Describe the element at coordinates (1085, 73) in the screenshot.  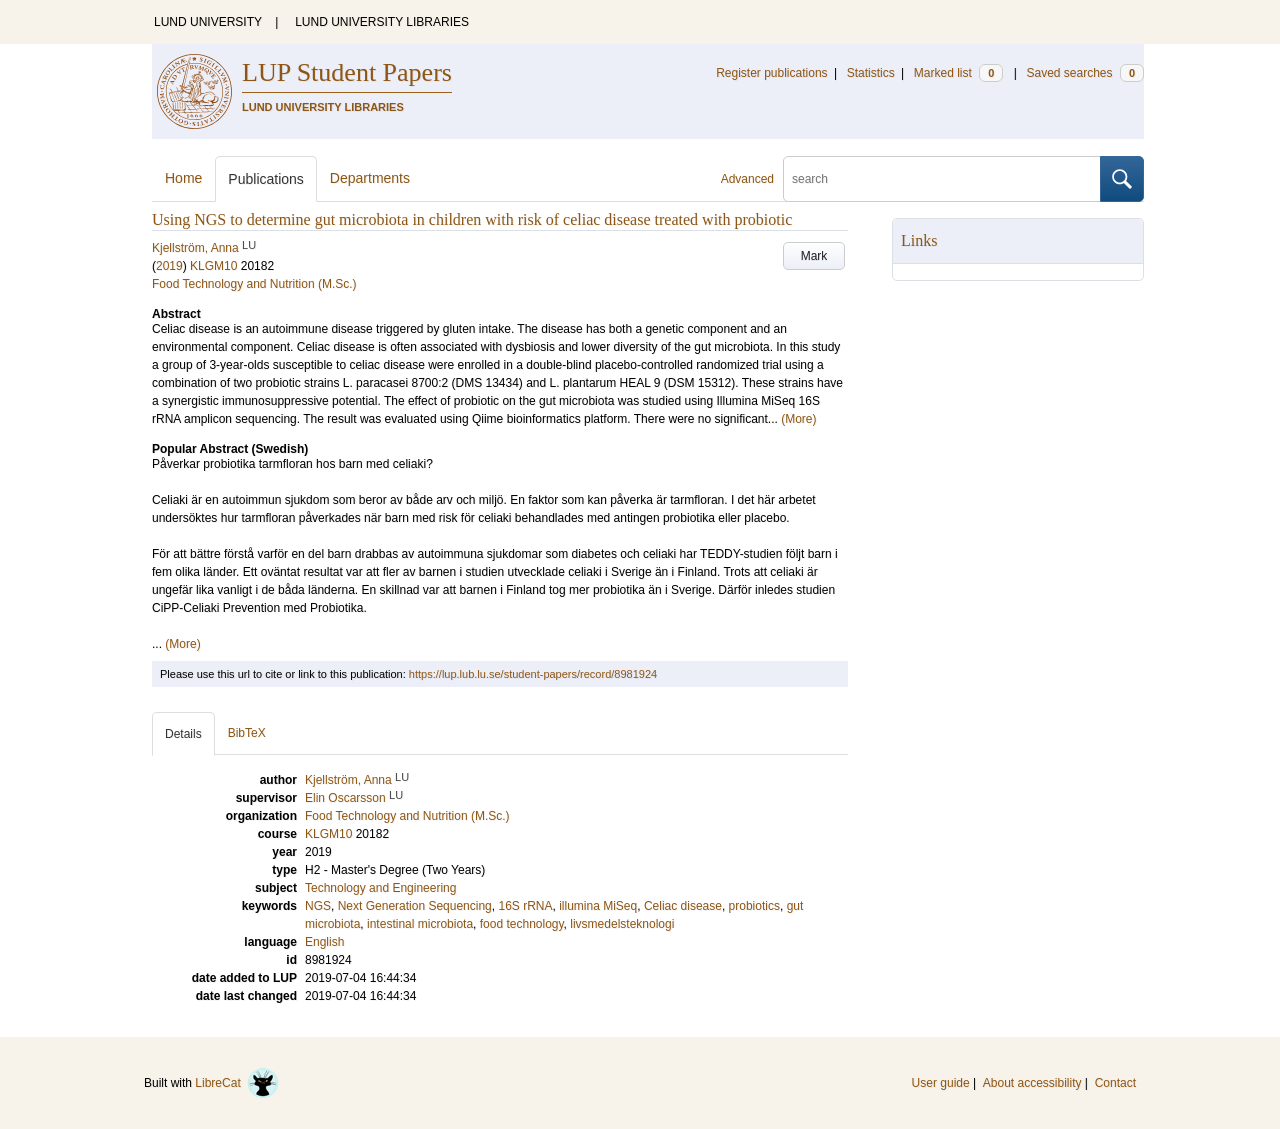
I see `Saved searches` at that location.